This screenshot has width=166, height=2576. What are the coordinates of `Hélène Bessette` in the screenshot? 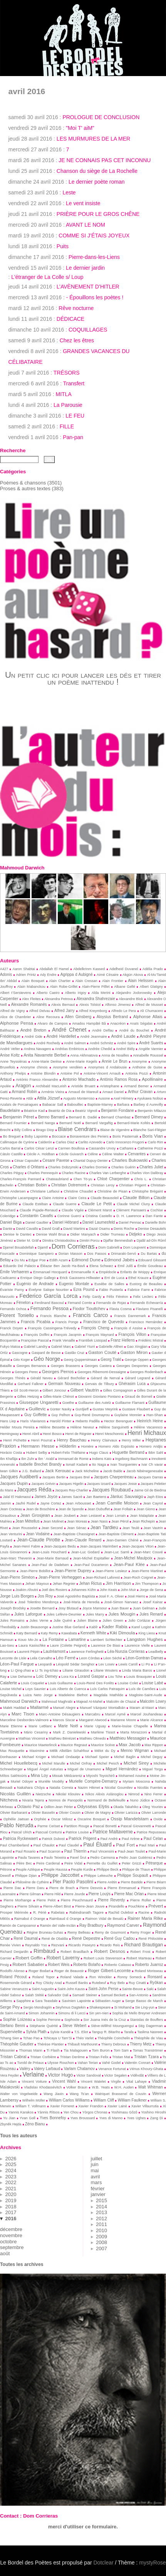 It's located at (52, 1427).